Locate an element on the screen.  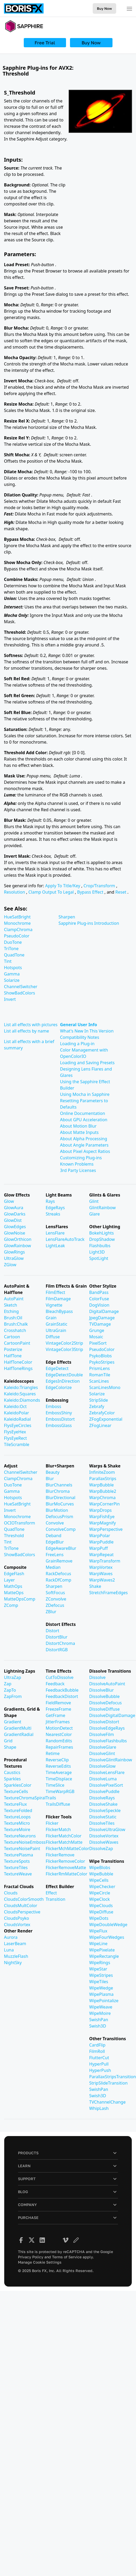
TimeAverage is located at coordinates (59, 1772).